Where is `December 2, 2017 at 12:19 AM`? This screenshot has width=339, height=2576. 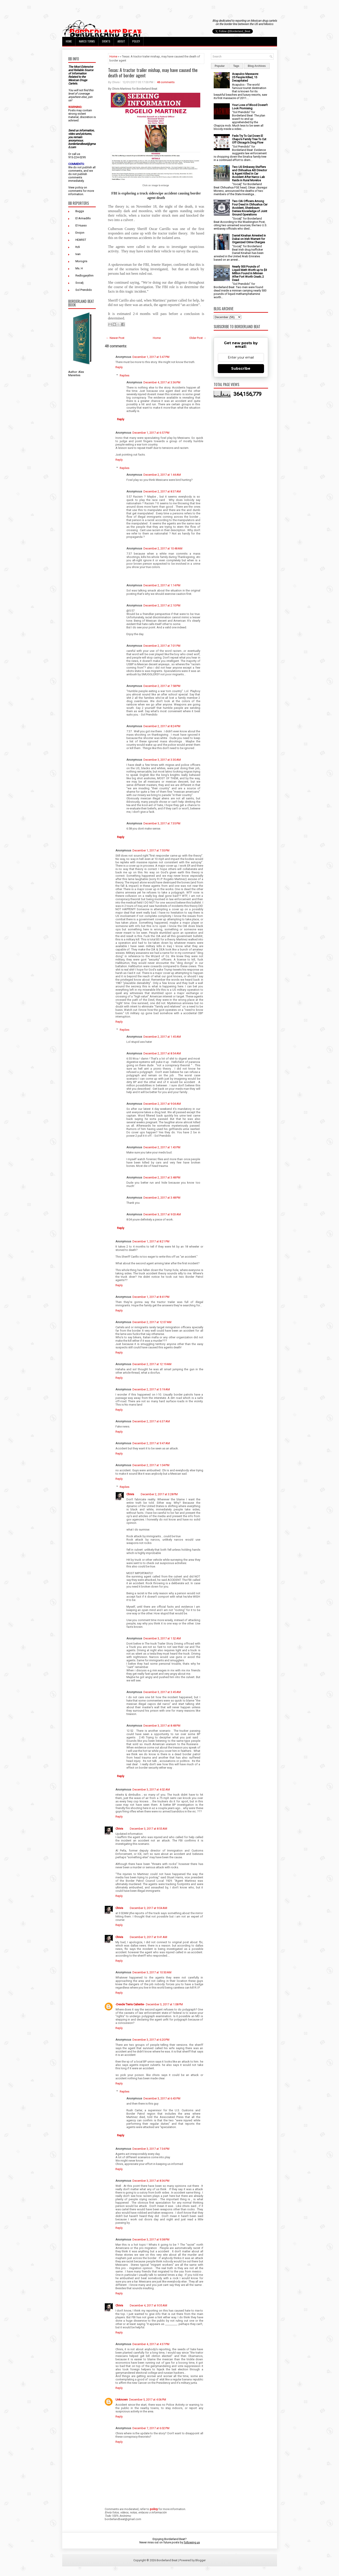
December 2, 2017 at 12:19 AM is located at coordinates (151, 1364).